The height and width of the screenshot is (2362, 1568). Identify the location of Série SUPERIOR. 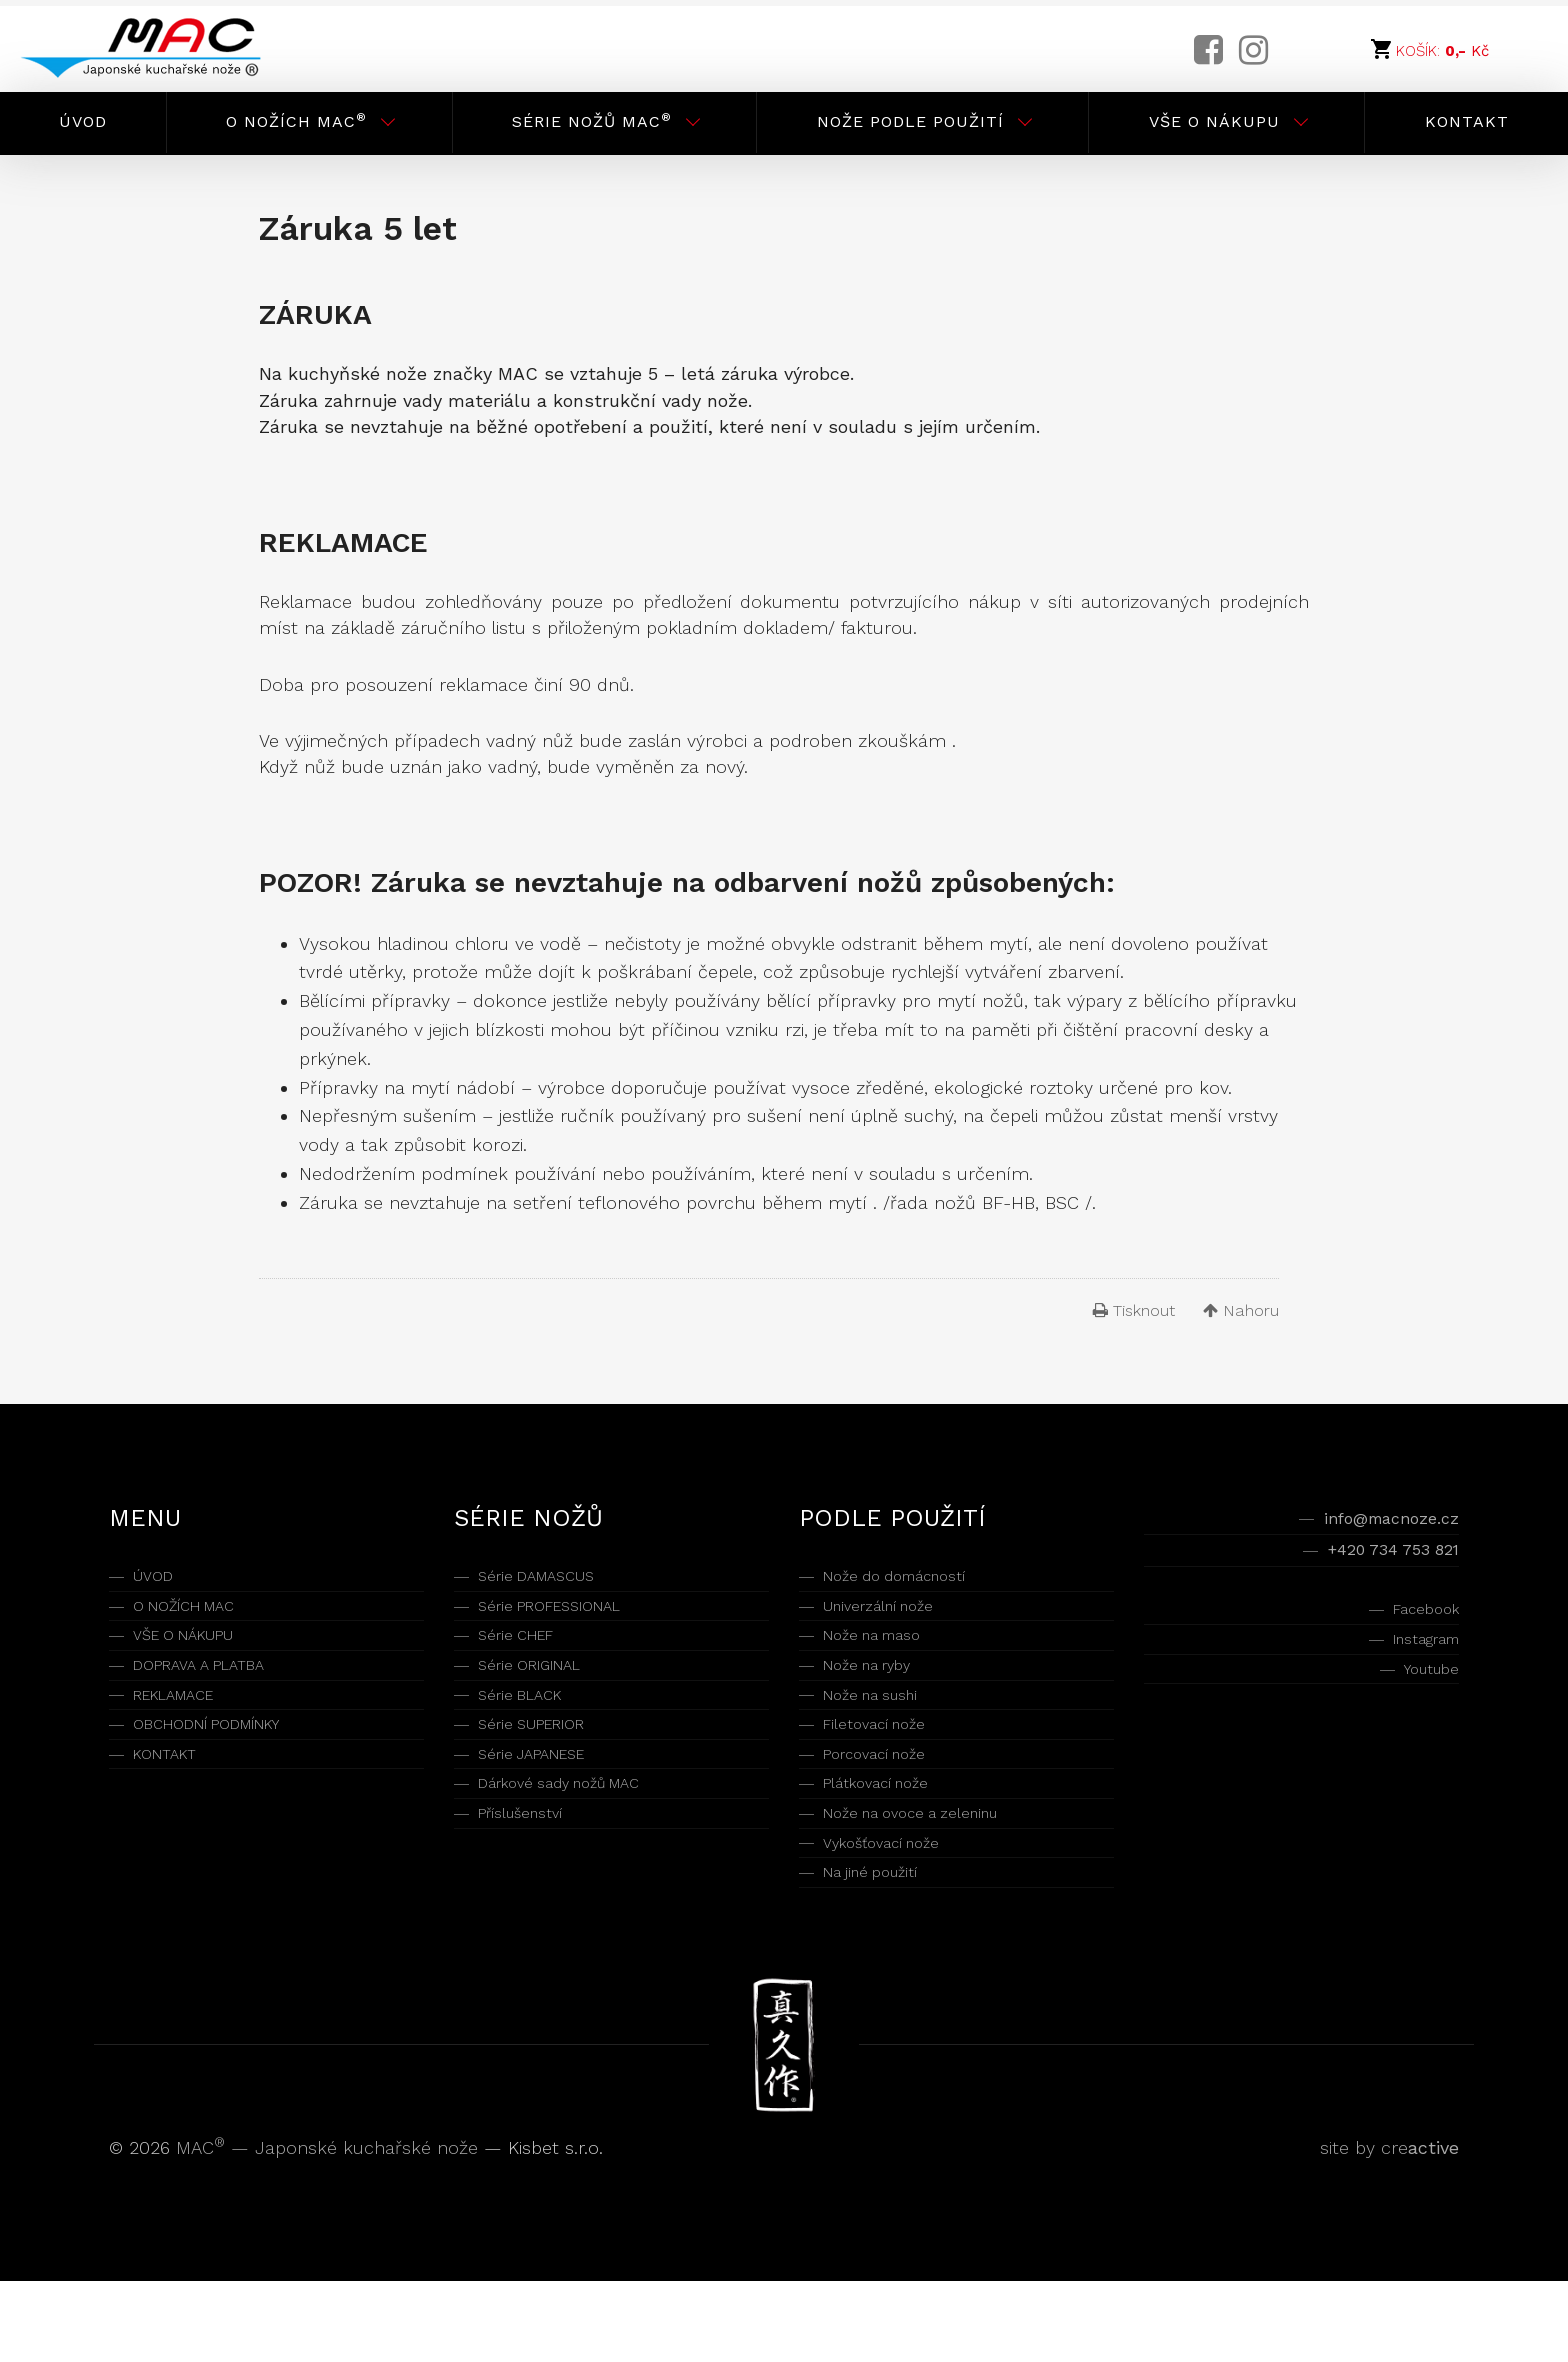
(544, 1764).